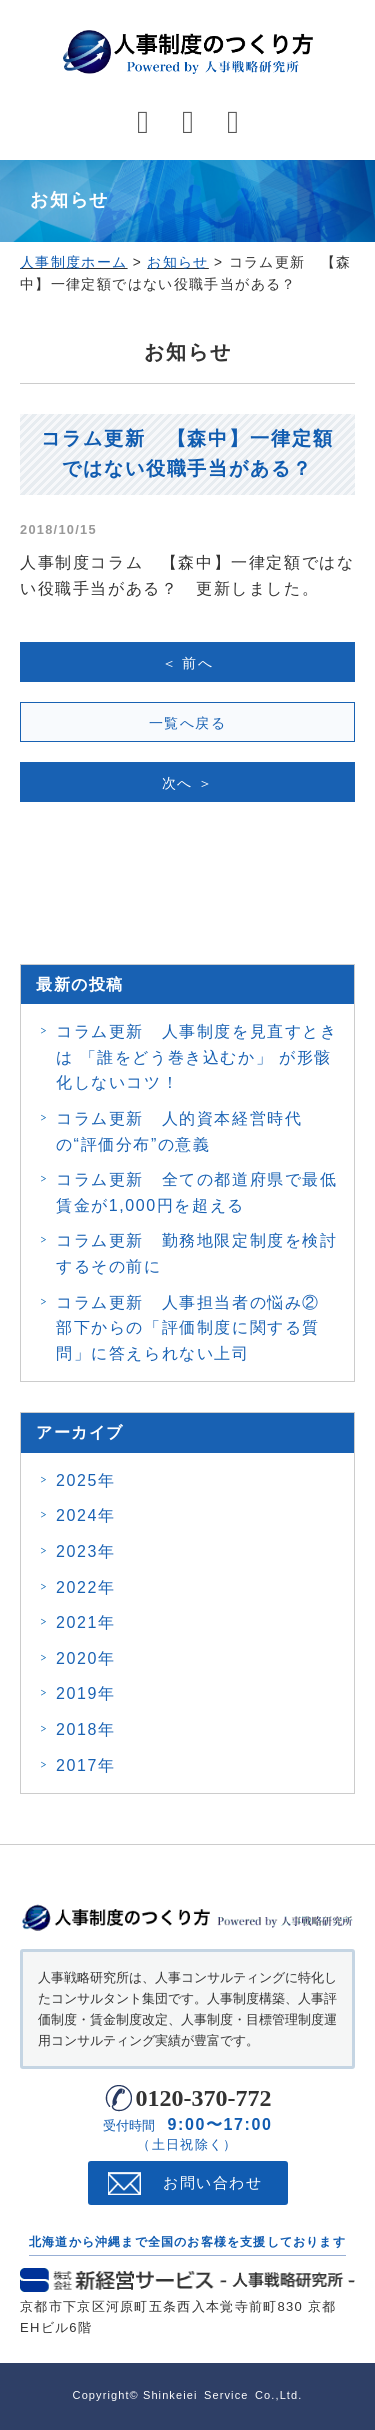 The width and height of the screenshot is (375, 2430). Describe the element at coordinates (197, 1328) in the screenshot. I see `コラム更新 人事担当者の悩み② 部下からの「評価制度に関する質問」に答えられない上司` at that location.